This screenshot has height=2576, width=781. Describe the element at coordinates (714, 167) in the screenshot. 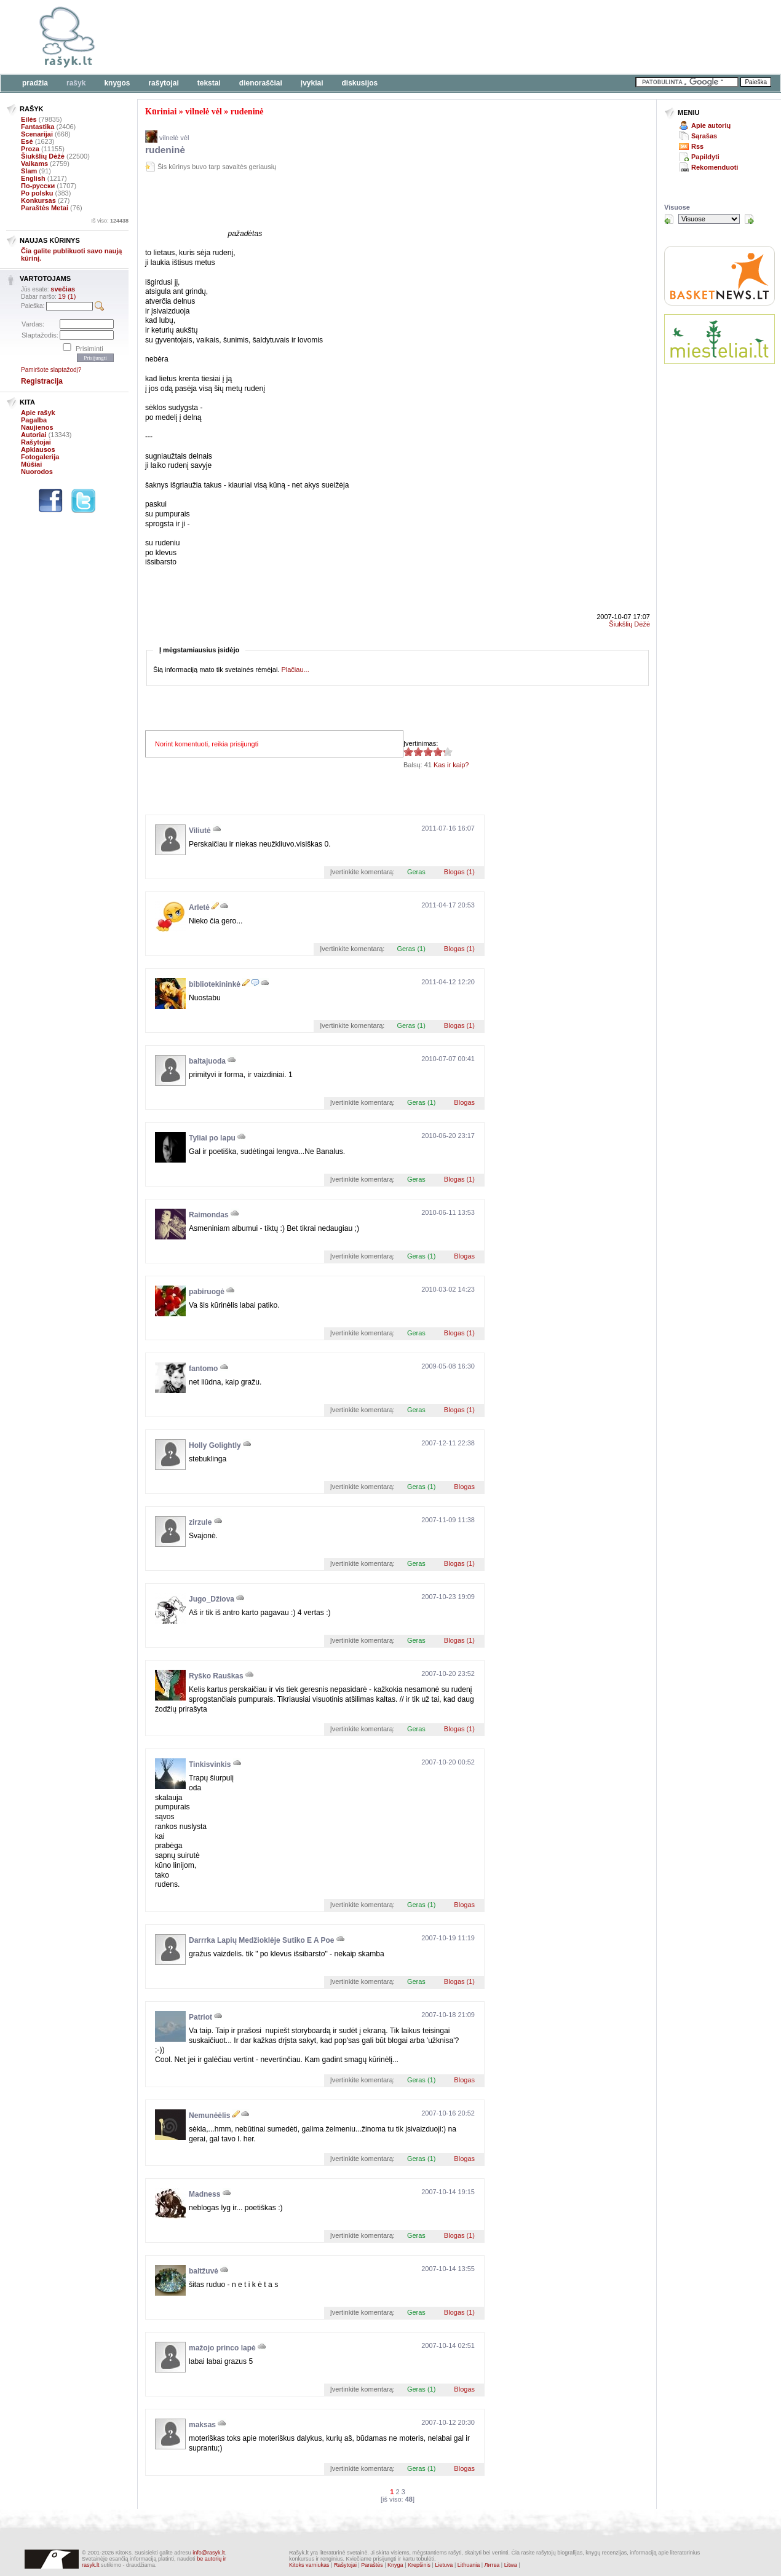

I see `Rekomenduoti` at that location.